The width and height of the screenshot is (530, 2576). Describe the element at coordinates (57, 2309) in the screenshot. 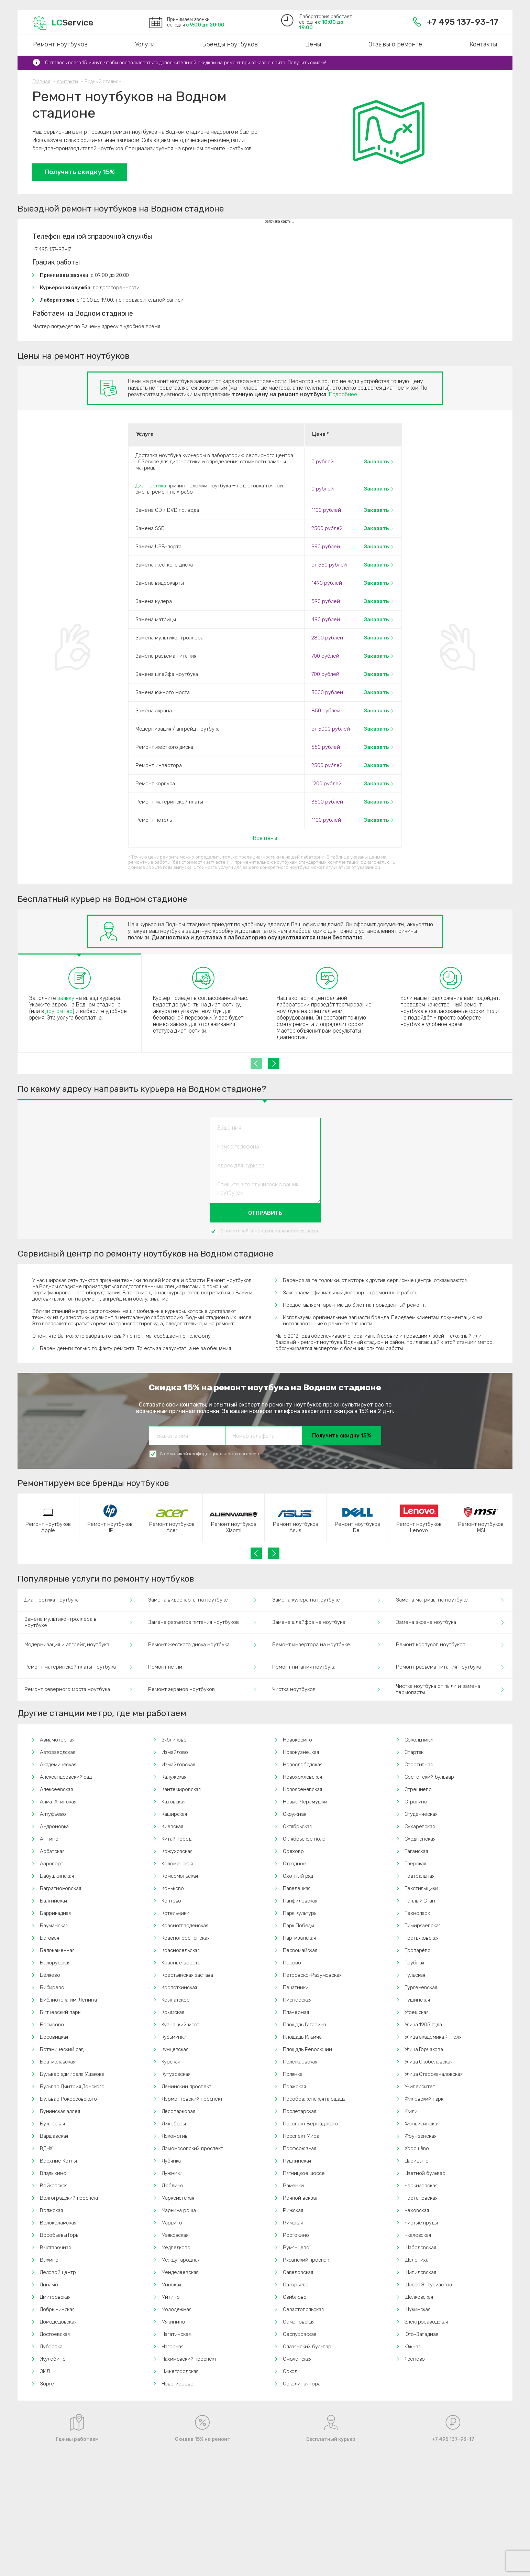

I see `Добрынинская` at that location.